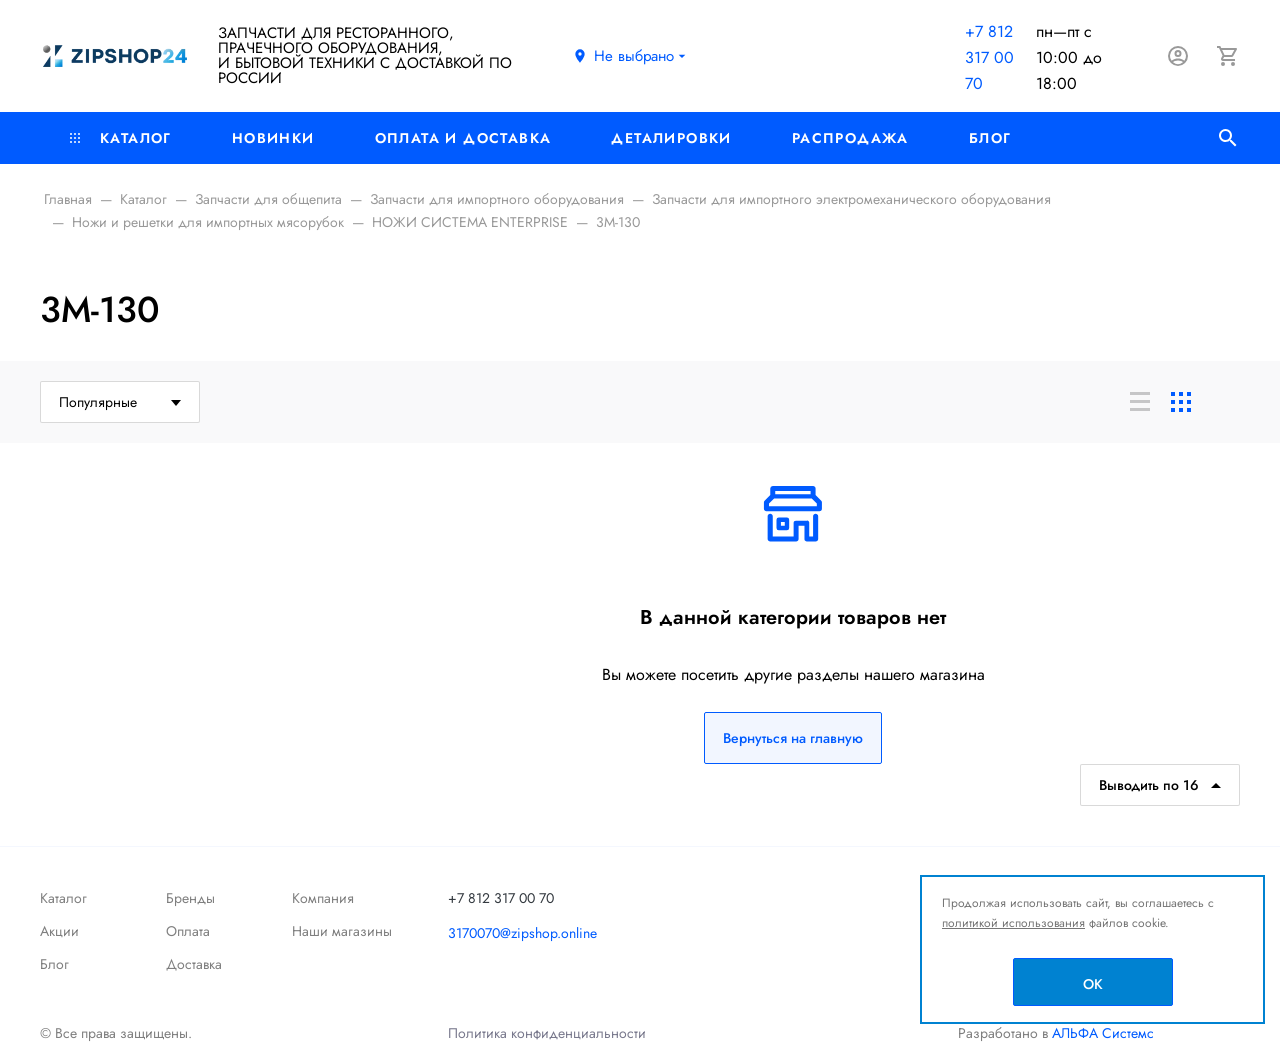 The width and height of the screenshot is (1280, 1054). I want to click on [Корзина], so click(1228, 56).